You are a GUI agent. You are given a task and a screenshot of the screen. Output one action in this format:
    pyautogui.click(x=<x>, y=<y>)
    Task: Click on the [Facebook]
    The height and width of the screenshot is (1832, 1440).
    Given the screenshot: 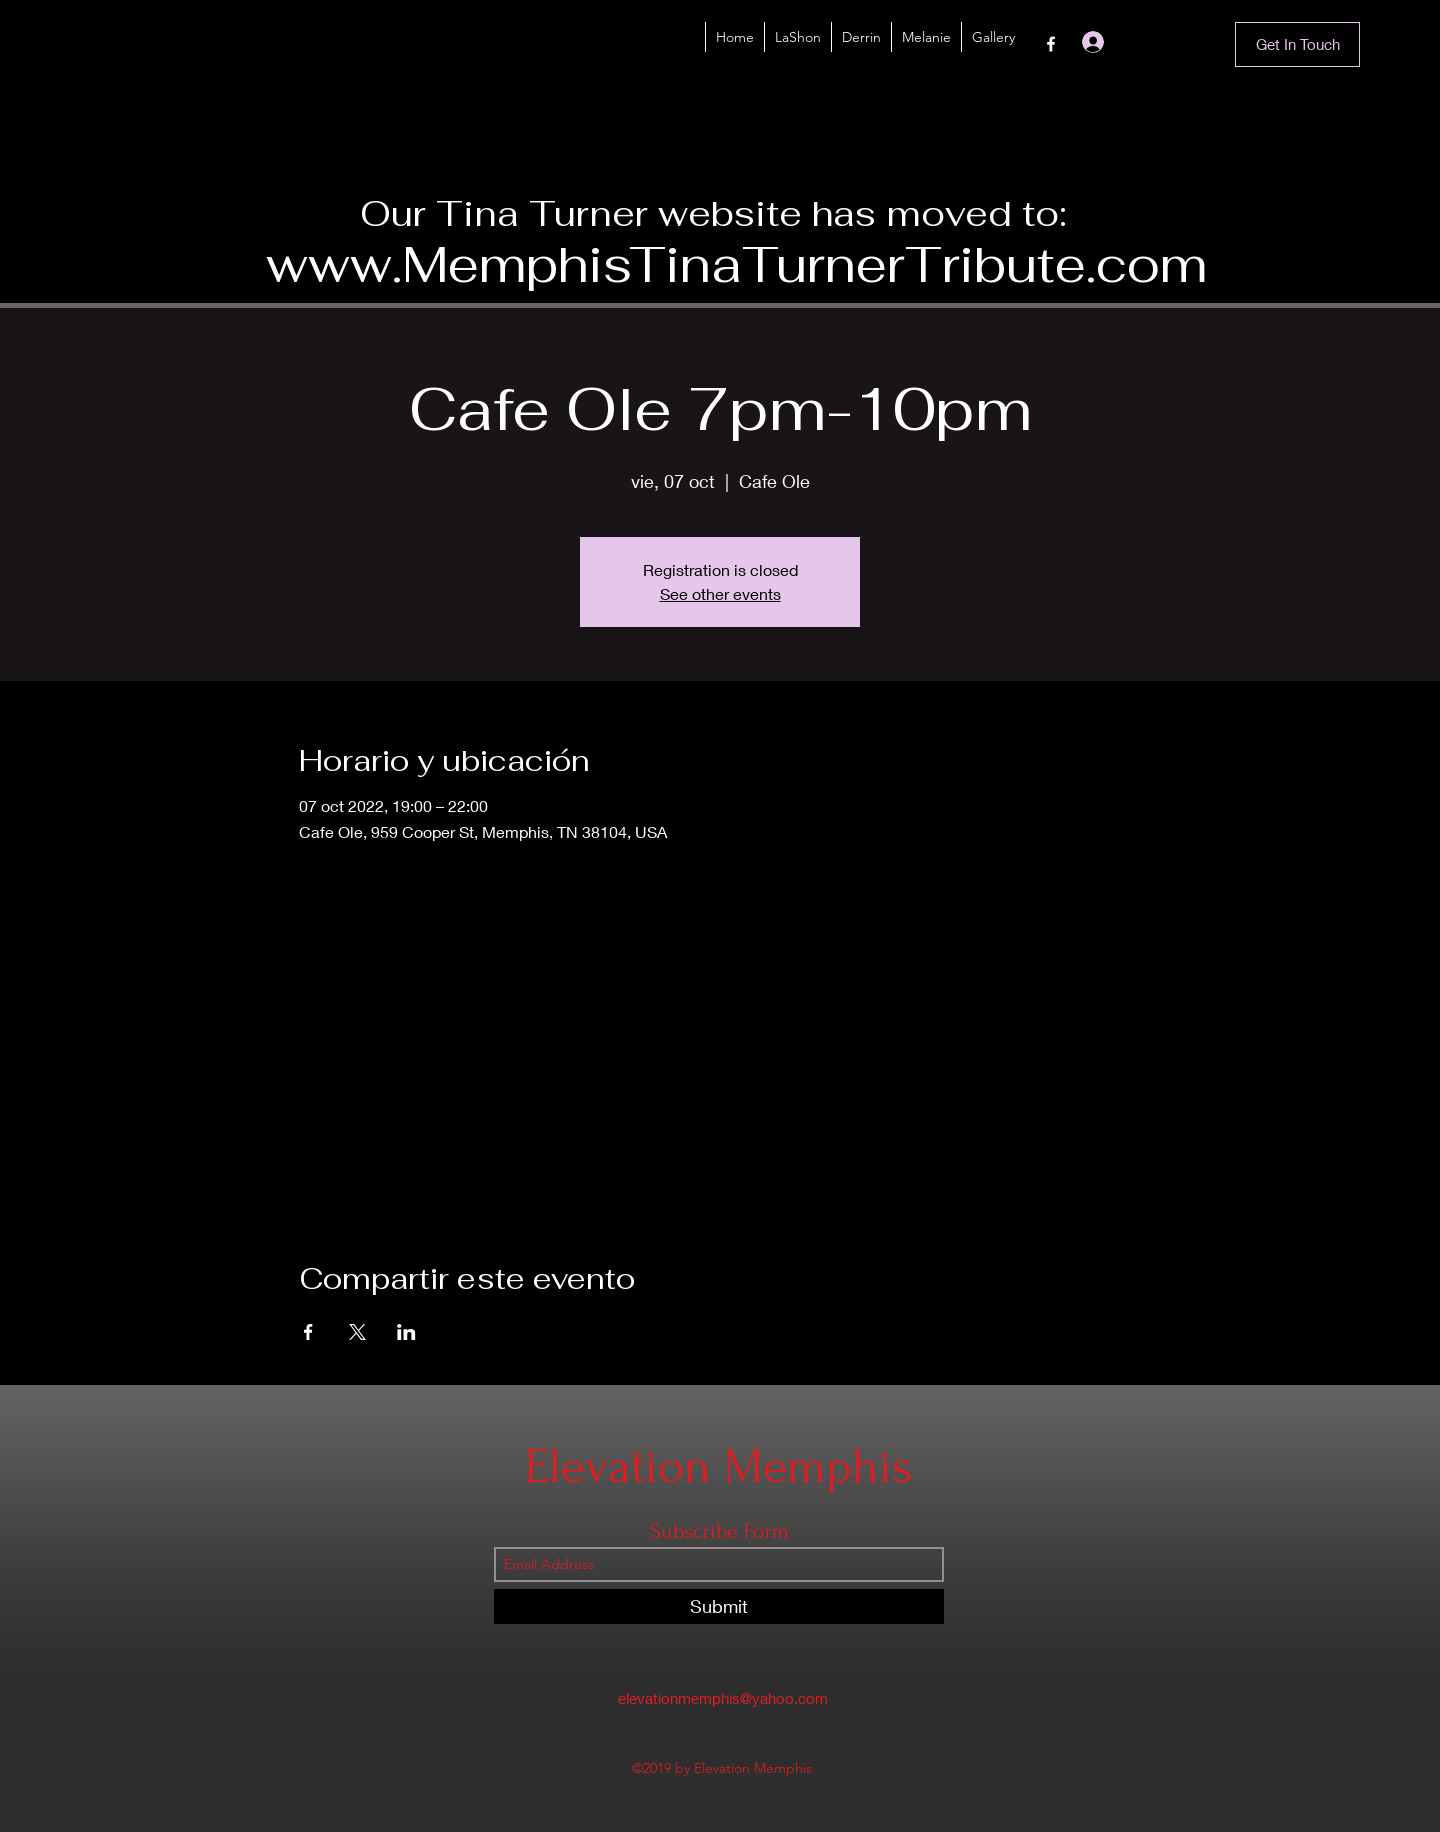 What is the action you would take?
    pyautogui.click(x=1051, y=44)
    